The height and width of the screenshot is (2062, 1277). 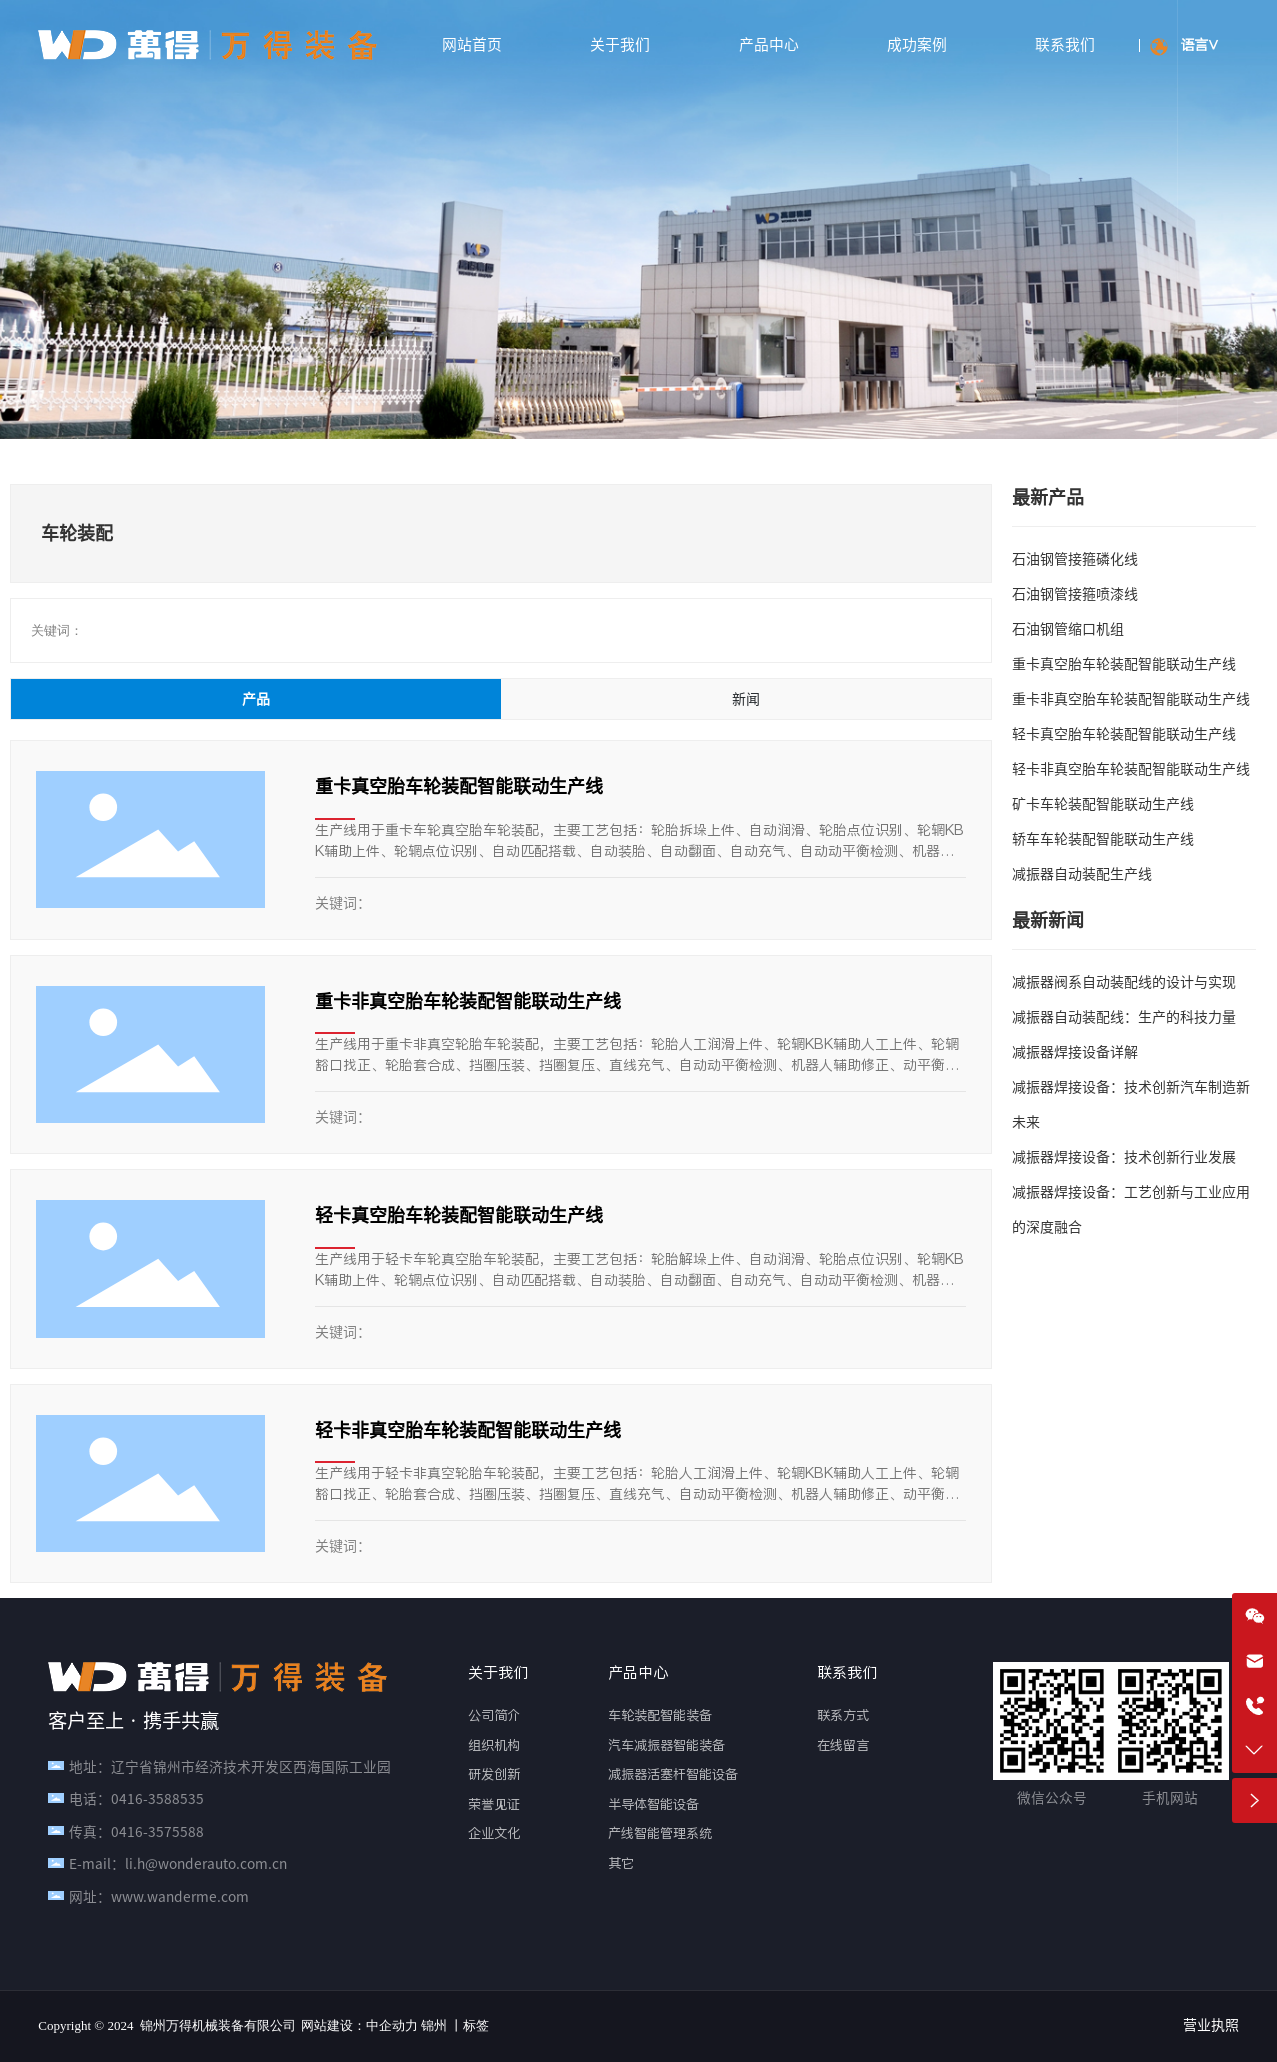 What do you see at coordinates (136, 1799) in the screenshot?
I see `电话：0416-3588535` at bounding box center [136, 1799].